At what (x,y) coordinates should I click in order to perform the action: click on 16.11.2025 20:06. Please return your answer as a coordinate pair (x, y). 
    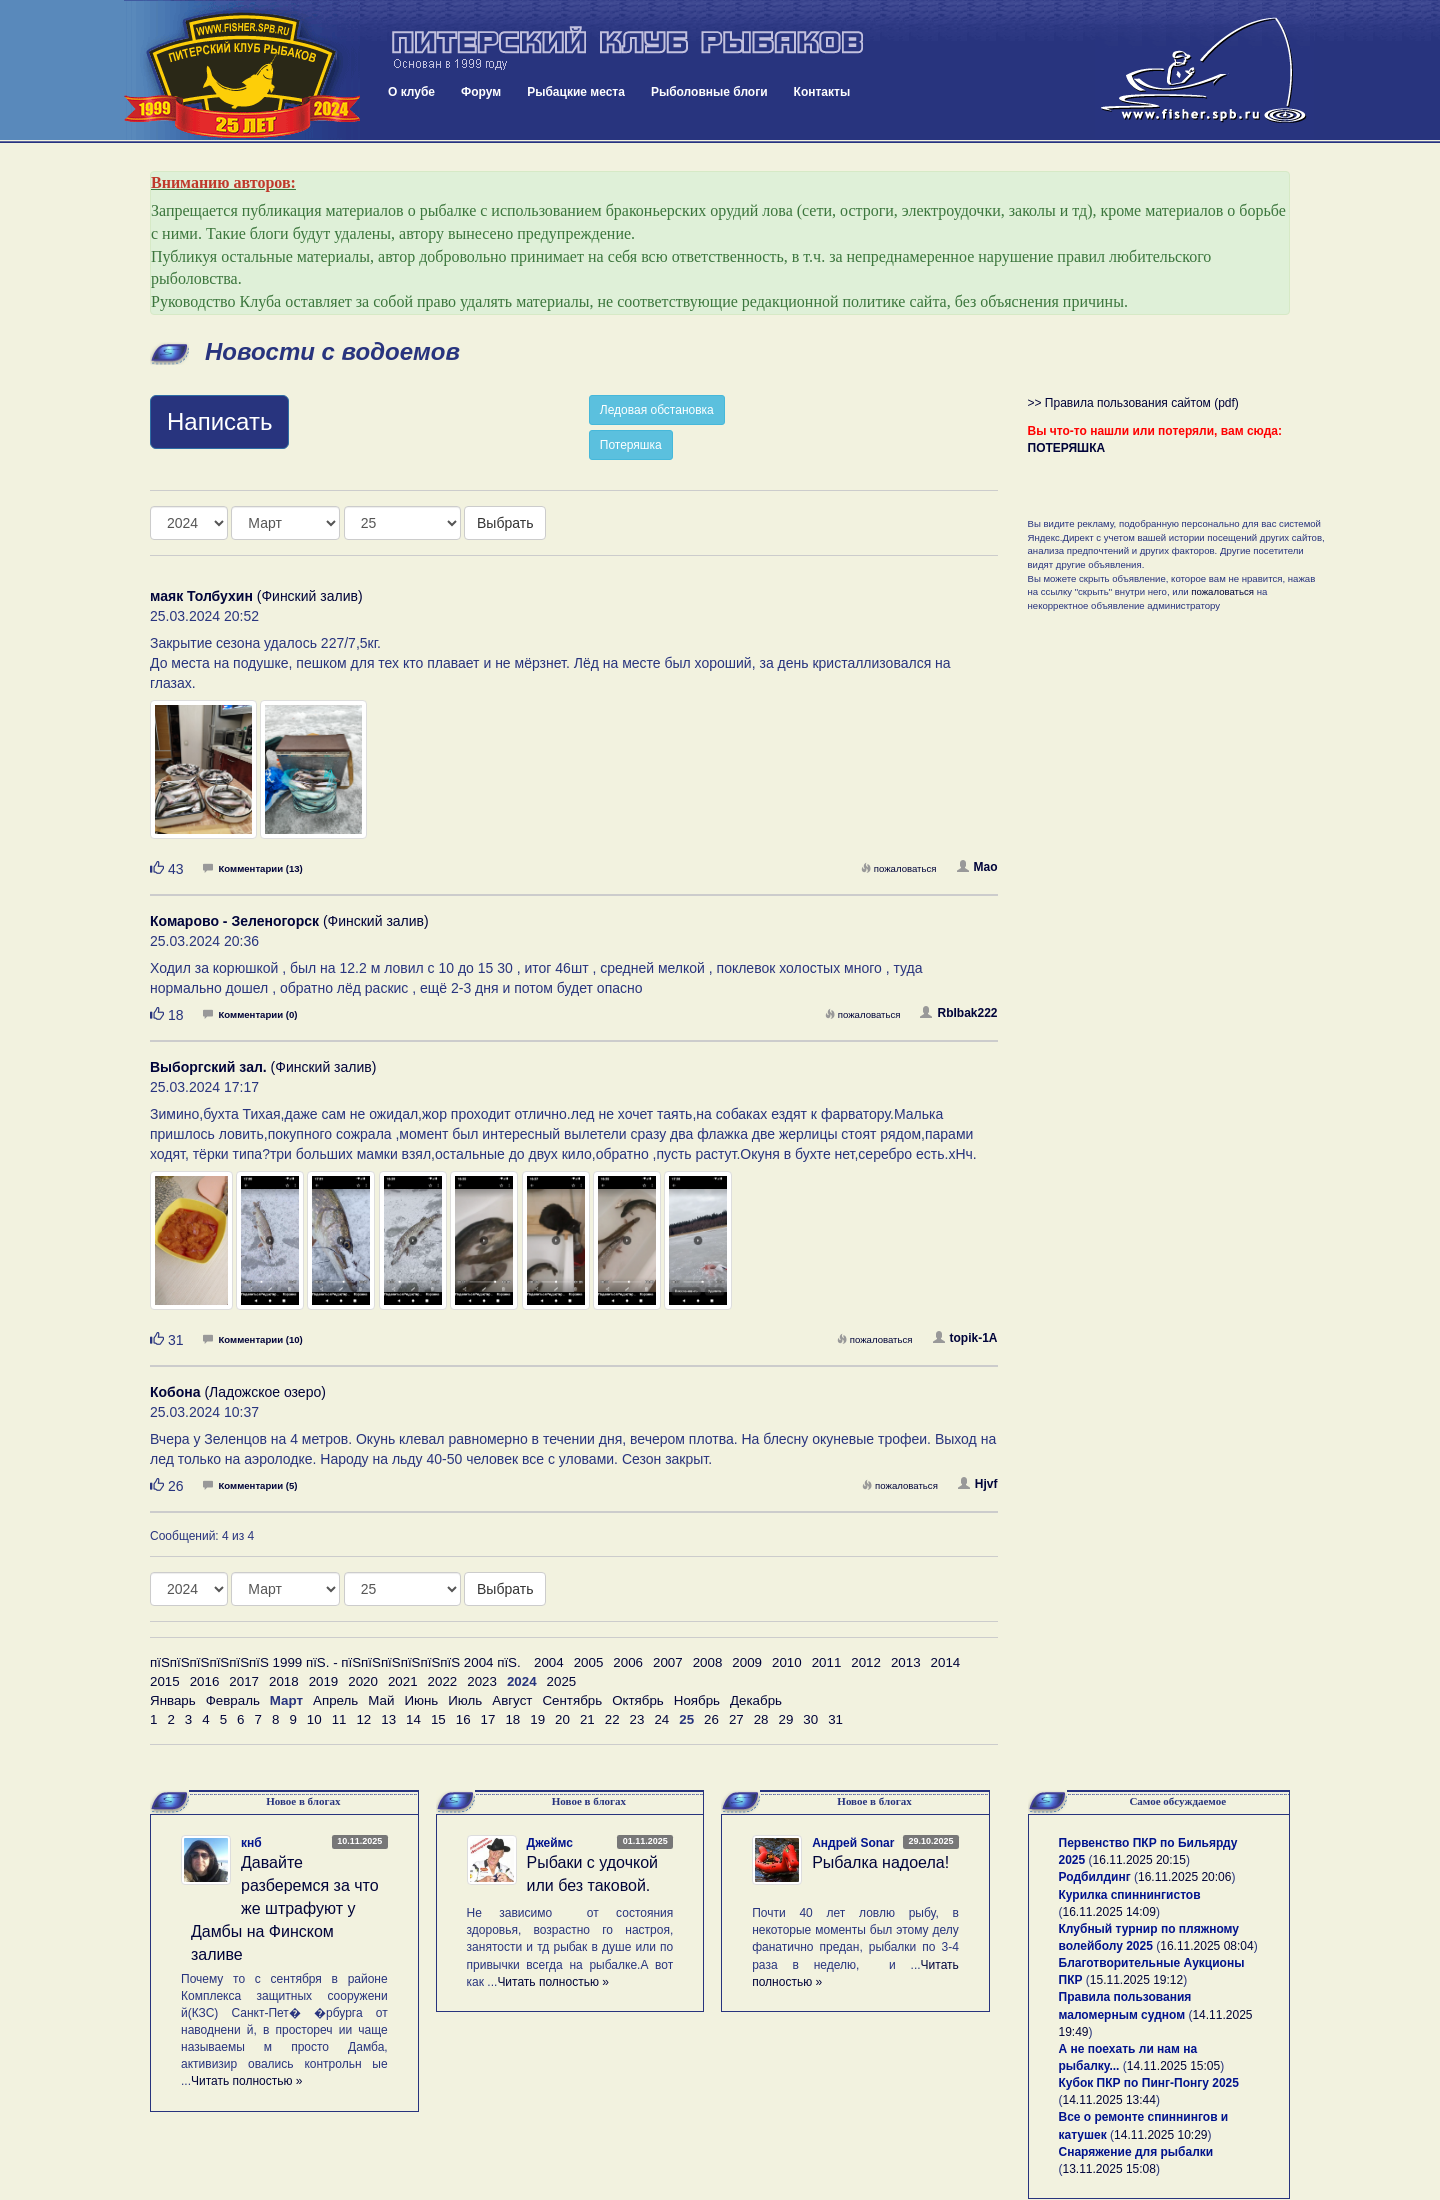
    Looking at the image, I should click on (1184, 1877).